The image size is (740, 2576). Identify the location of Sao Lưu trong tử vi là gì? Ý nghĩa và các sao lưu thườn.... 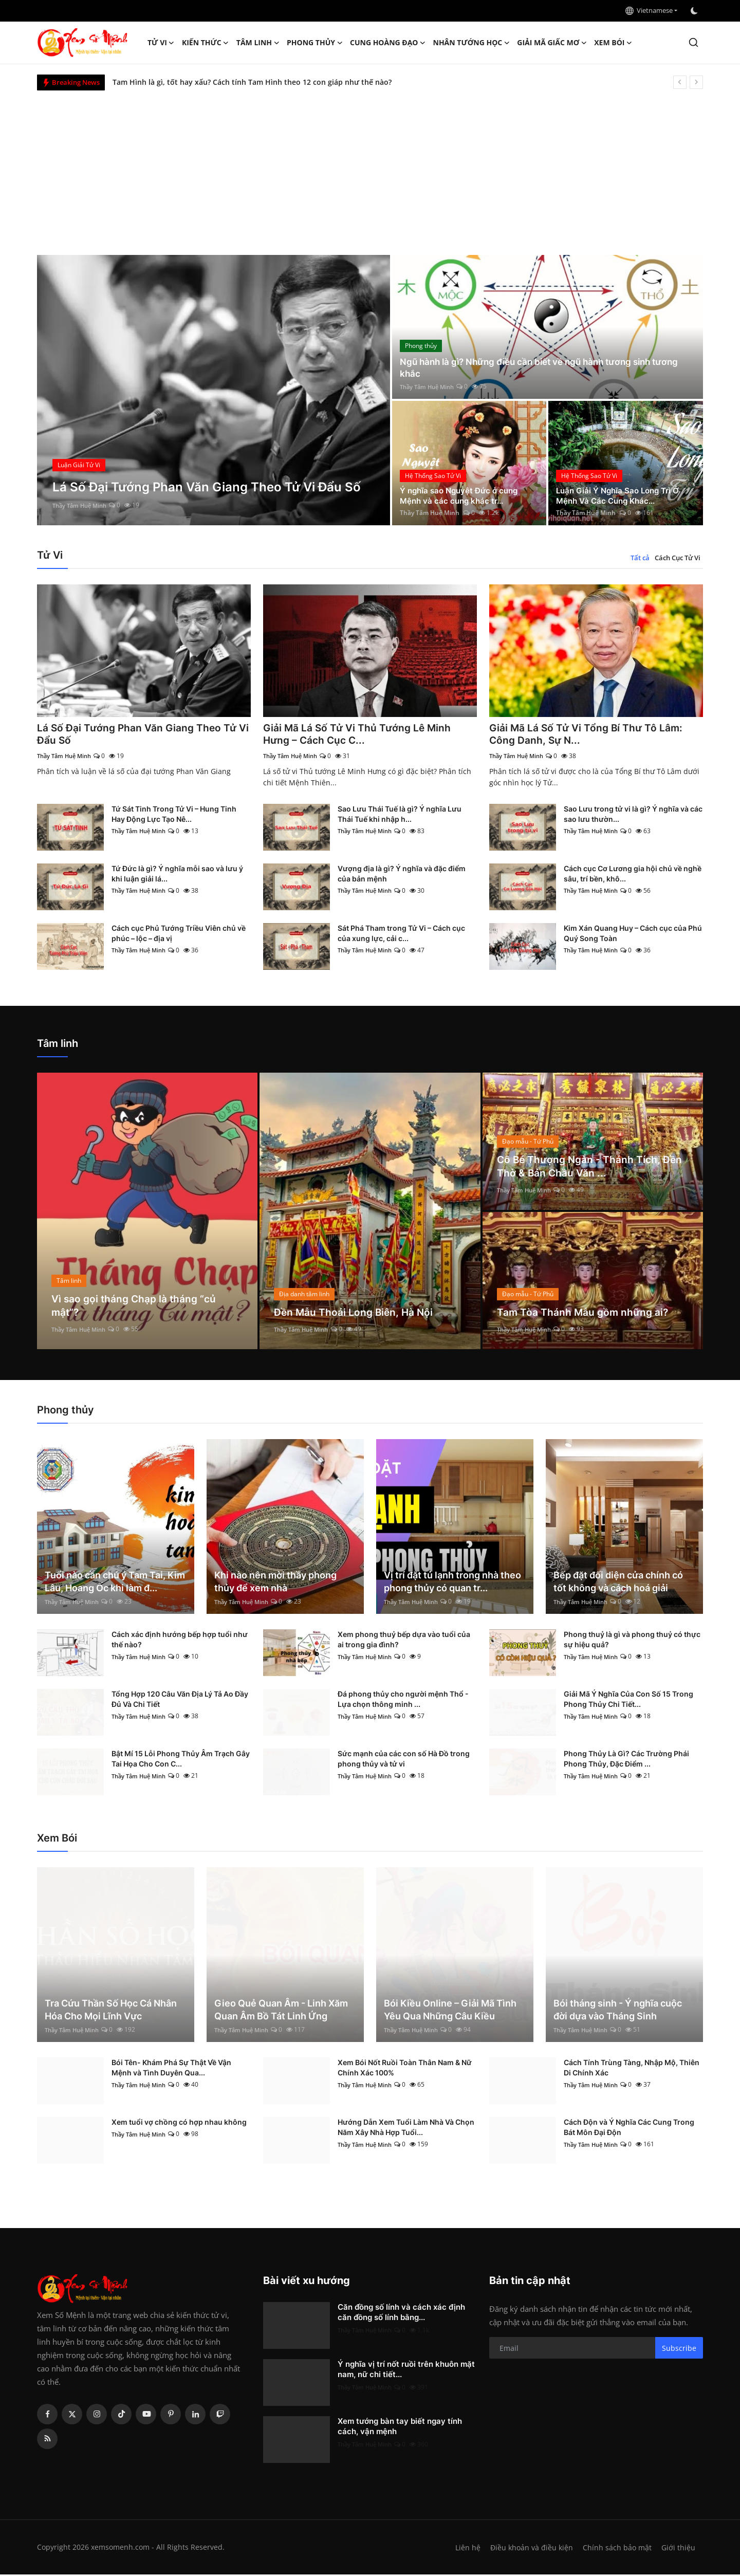
(633, 815).